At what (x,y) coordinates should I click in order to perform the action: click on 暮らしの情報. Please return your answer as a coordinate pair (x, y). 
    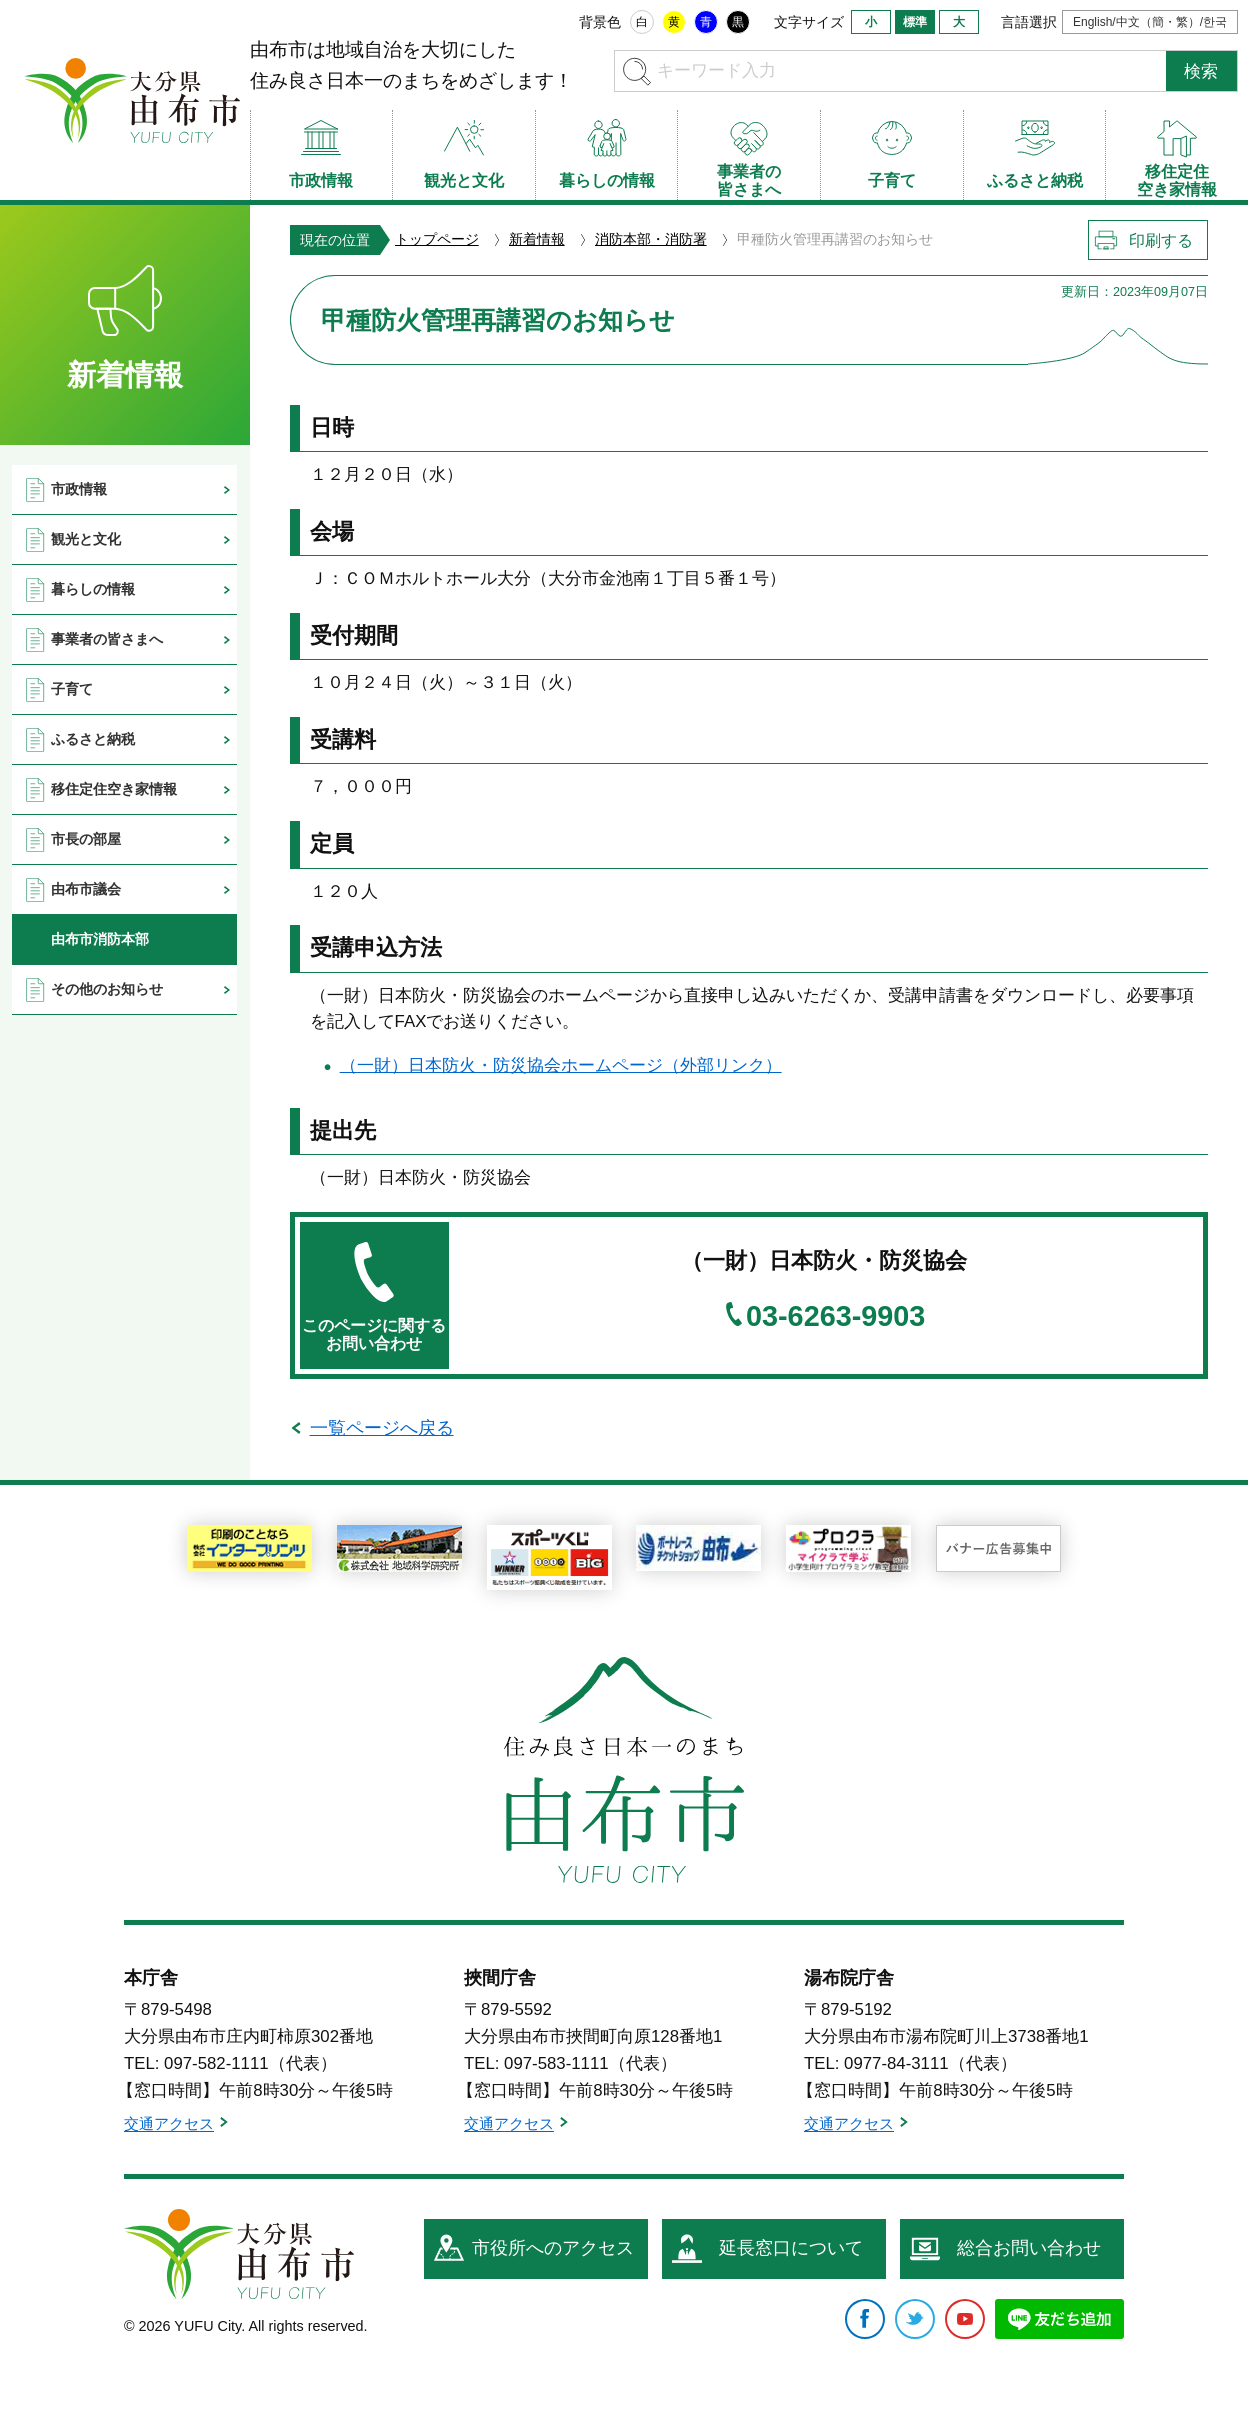
    Looking at the image, I should click on (93, 589).